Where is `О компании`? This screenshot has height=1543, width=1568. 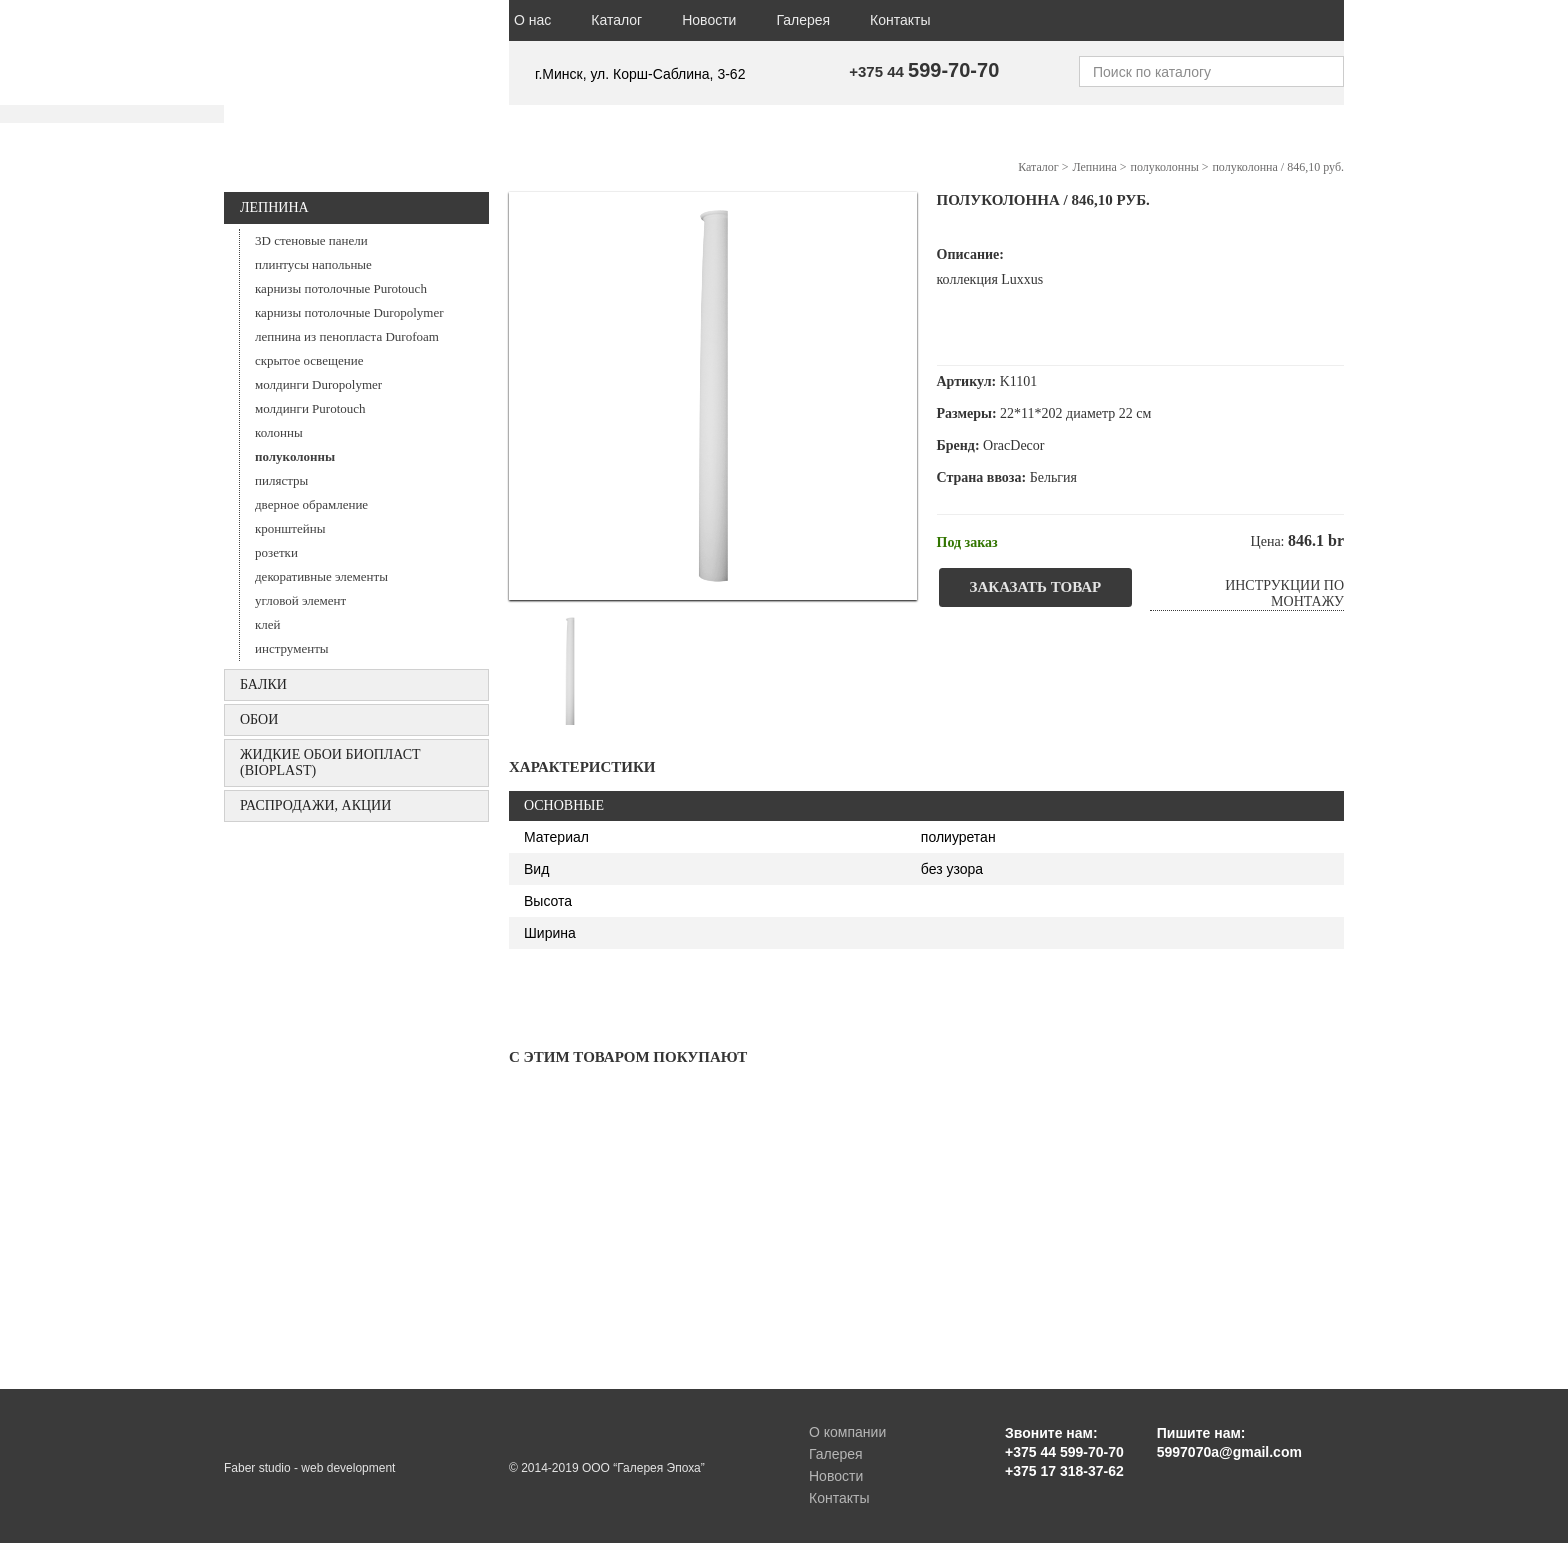 О компании is located at coordinates (847, 1432).